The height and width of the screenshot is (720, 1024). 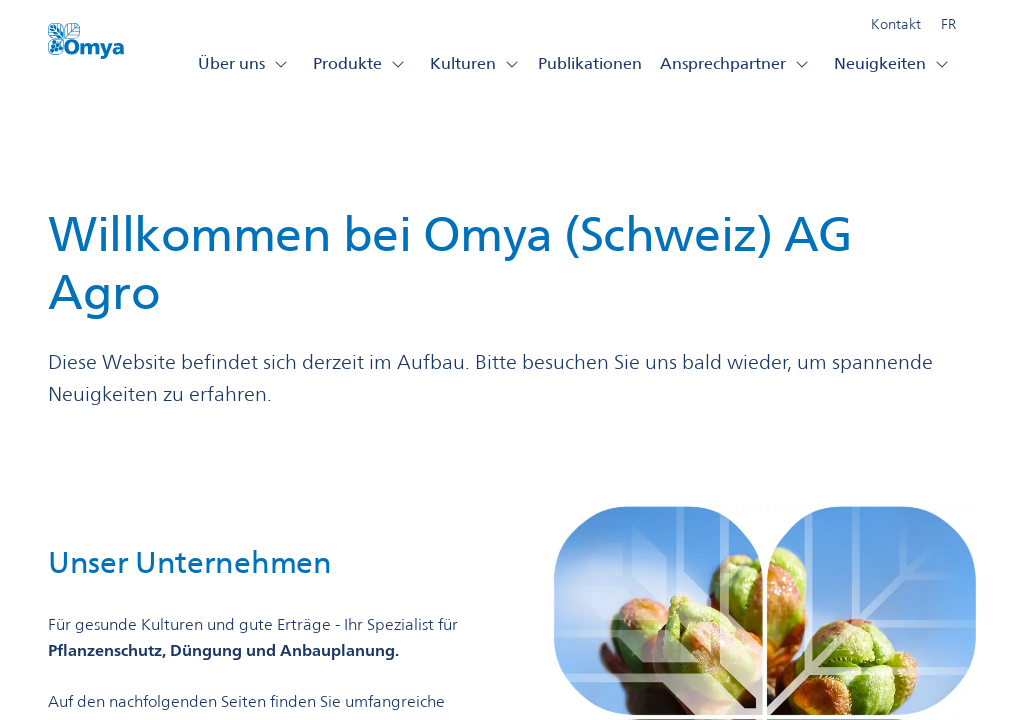 I want to click on [Omya Agro Schweiz logo], so click(x=86, y=47).